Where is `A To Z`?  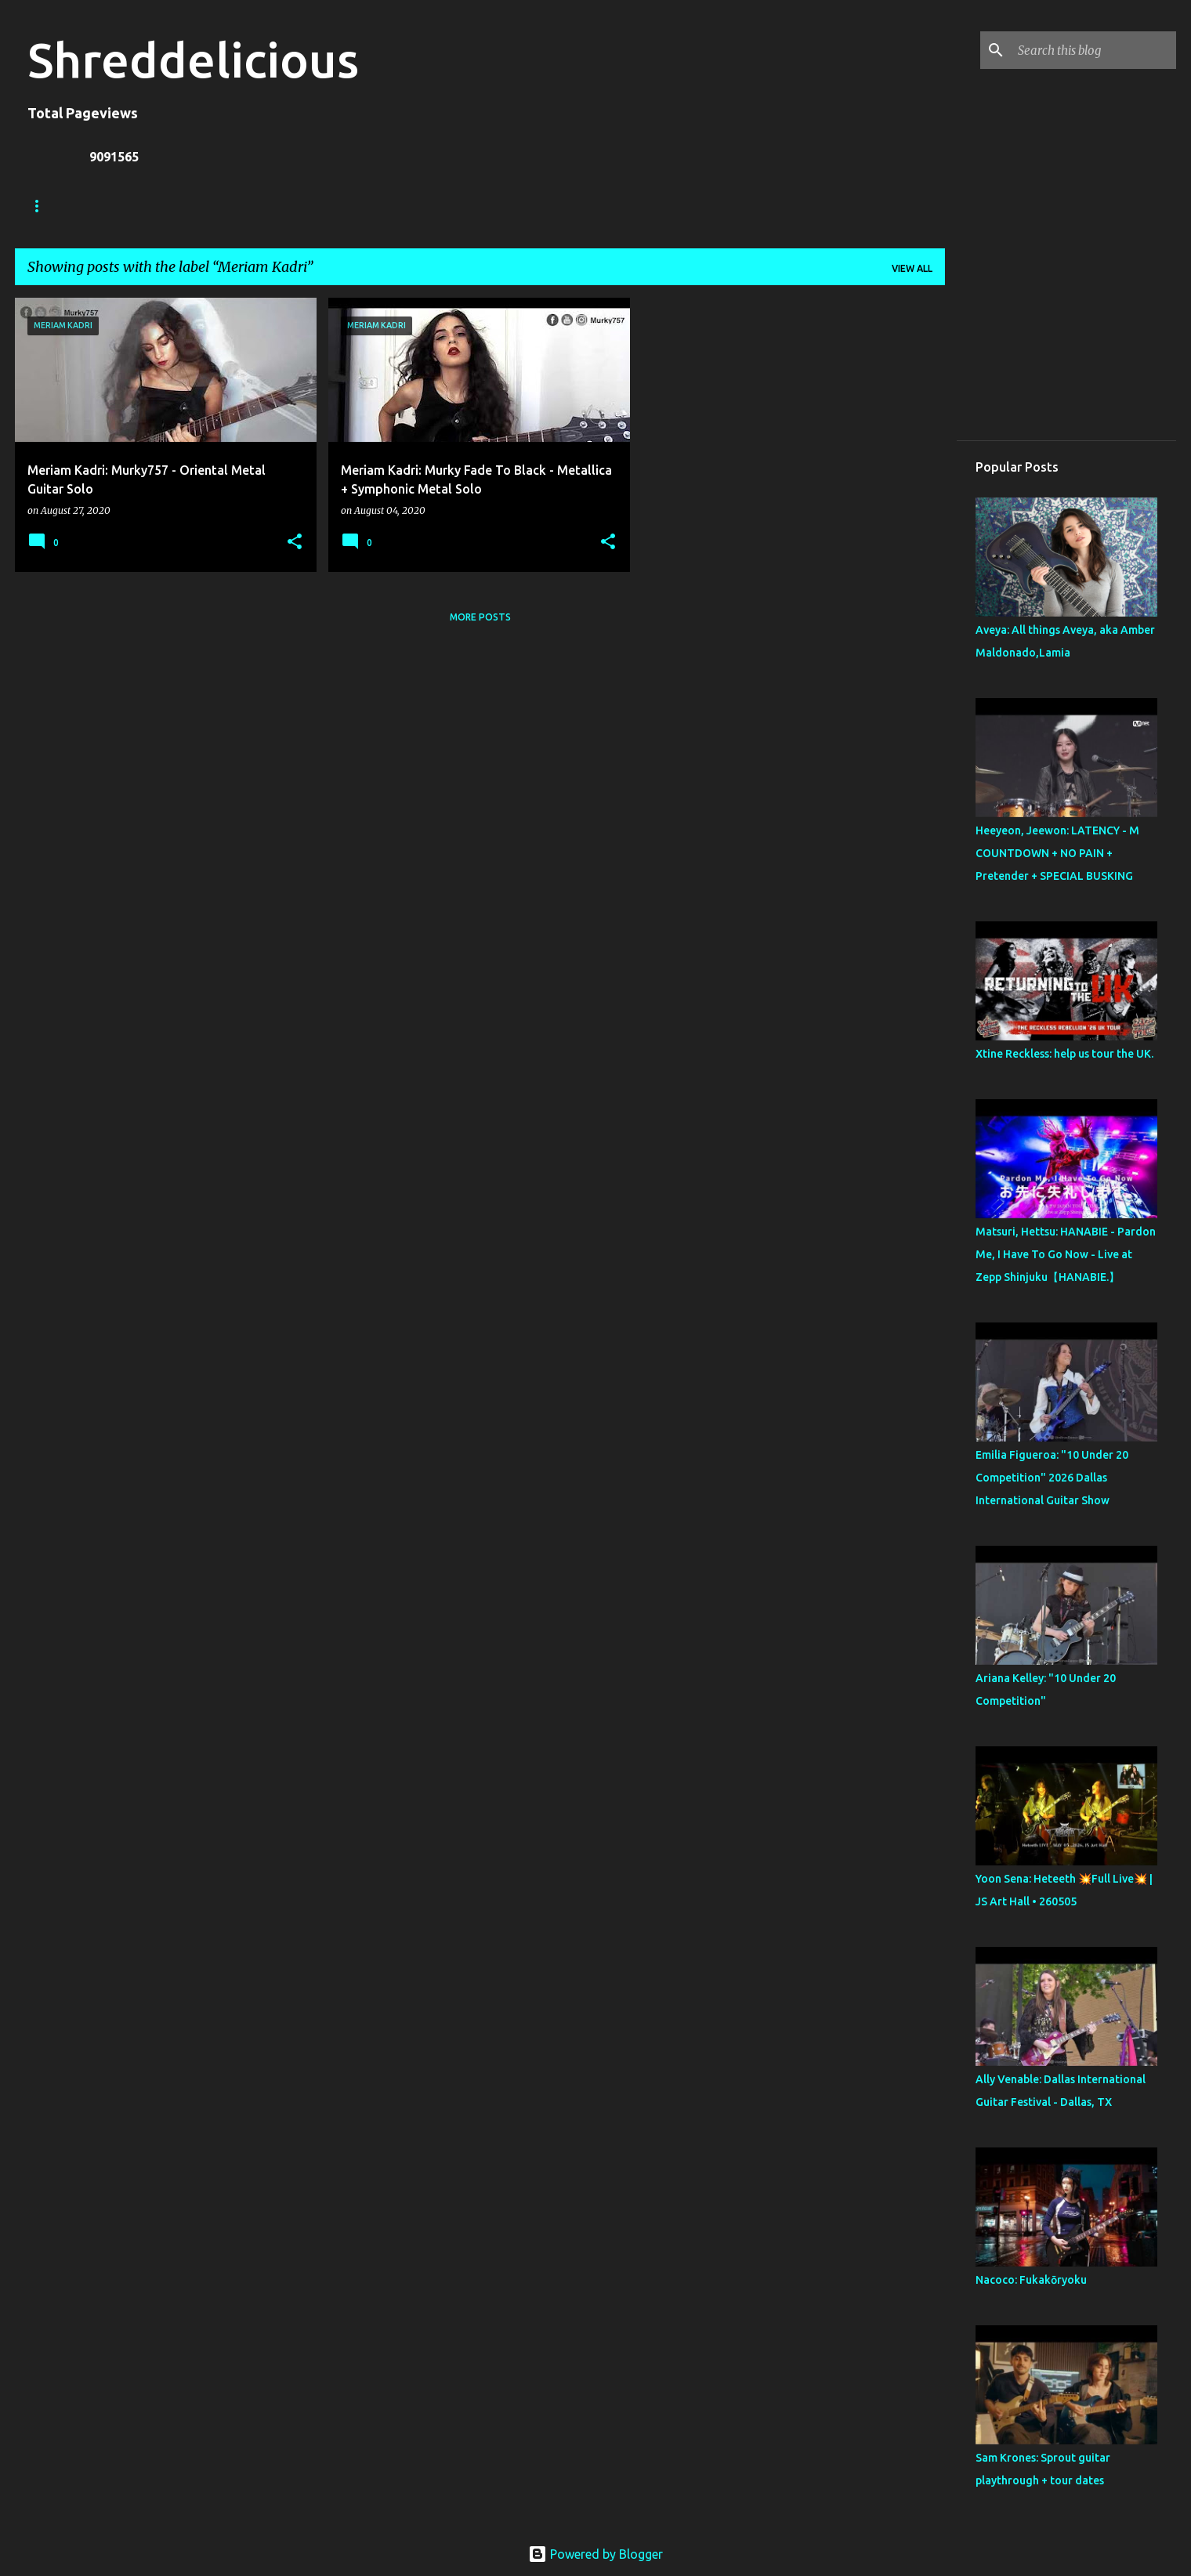 A To Z is located at coordinates (329, 206).